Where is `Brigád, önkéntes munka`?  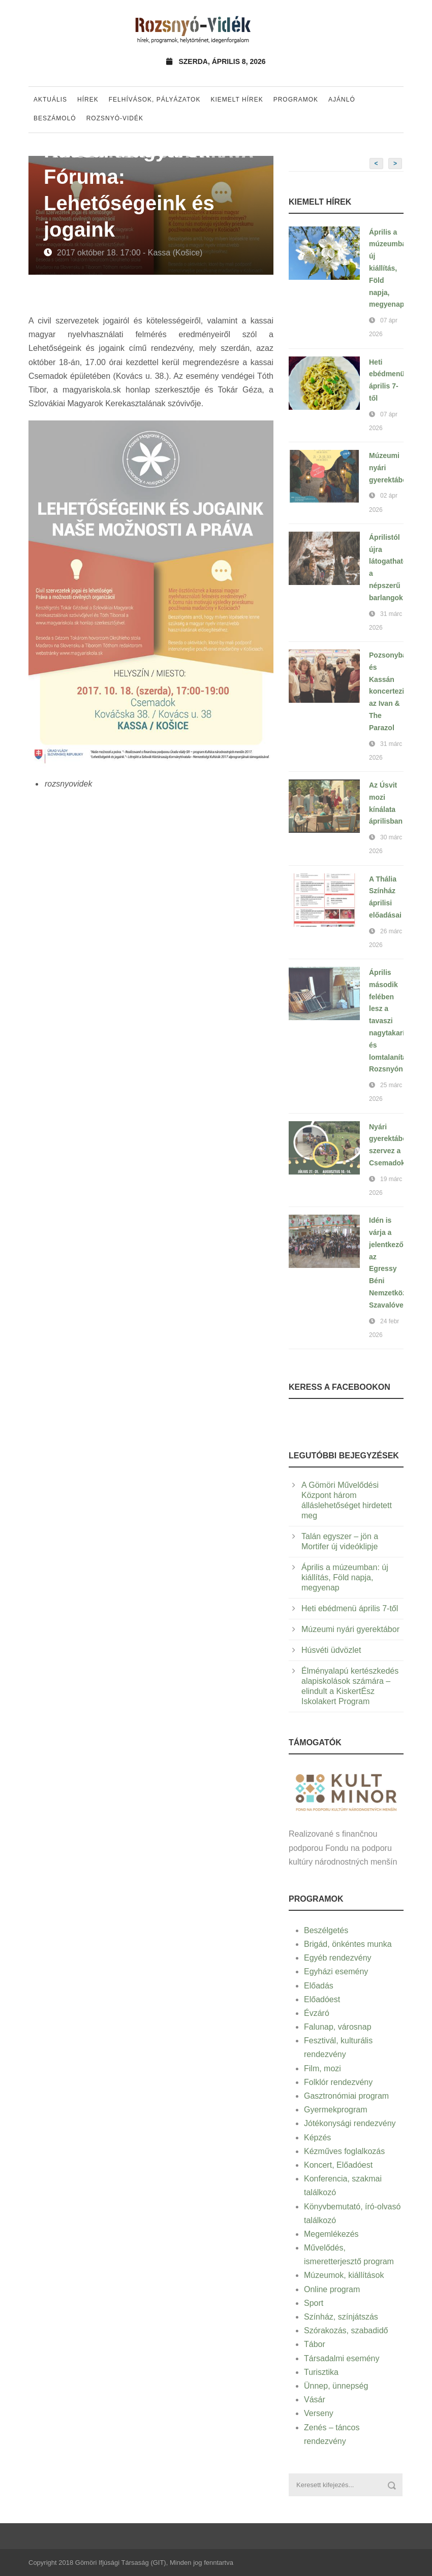
Brigád, önkéntes munka is located at coordinates (348, 1944).